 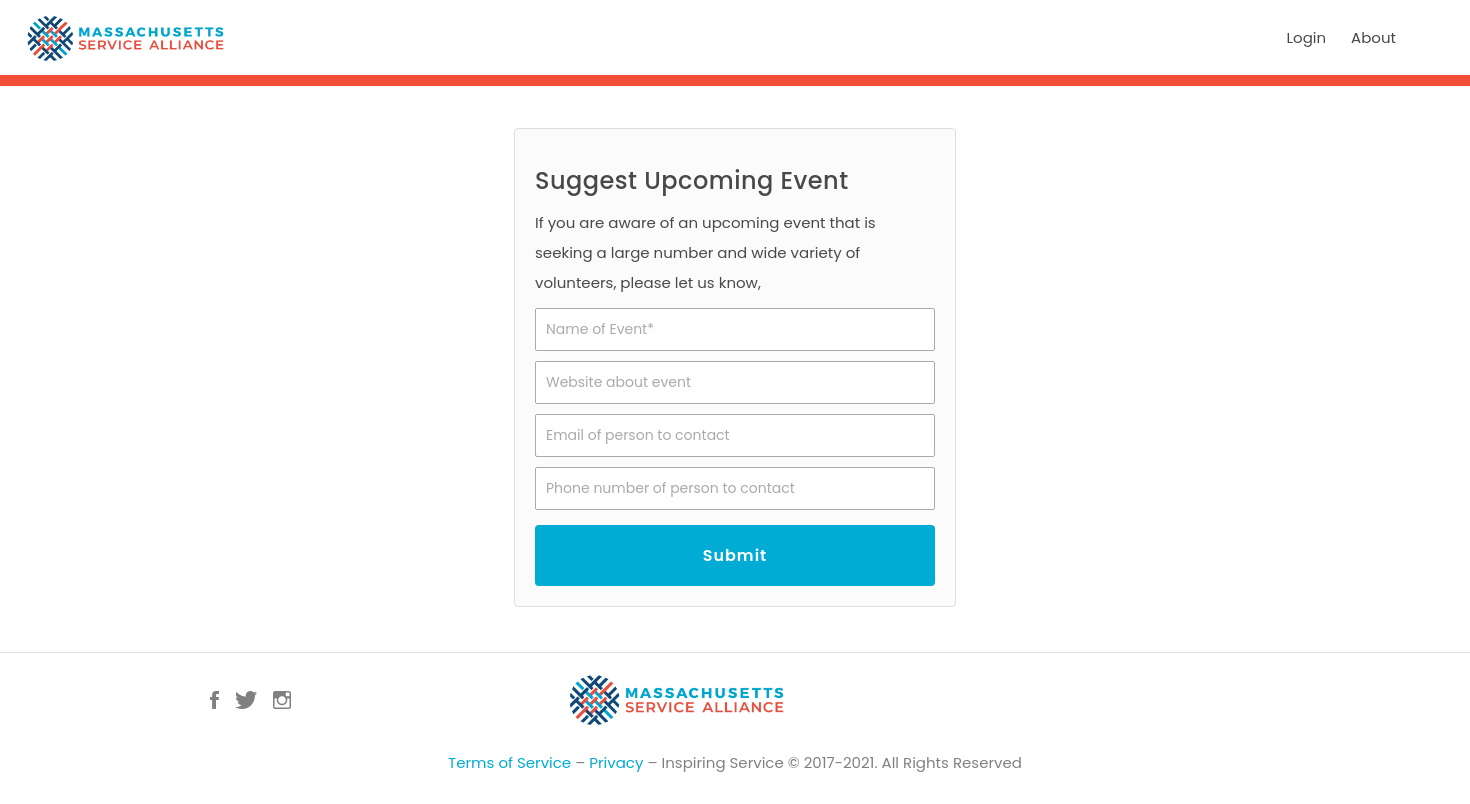 I want to click on Login, so click(x=1307, y=37).